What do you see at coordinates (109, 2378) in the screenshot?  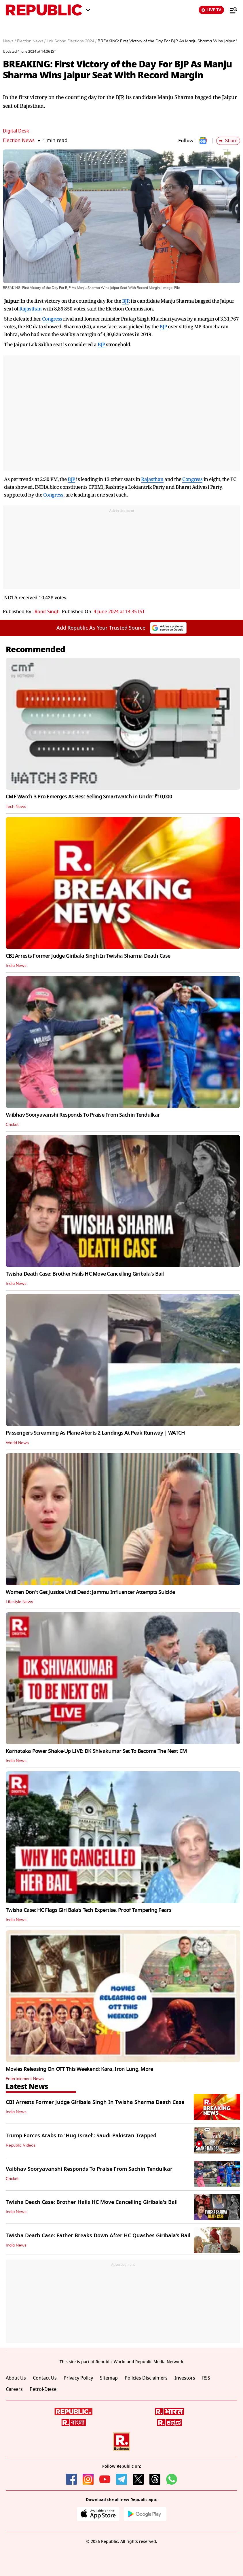 I see `Sitemap` at bounding box center [109, 2378].